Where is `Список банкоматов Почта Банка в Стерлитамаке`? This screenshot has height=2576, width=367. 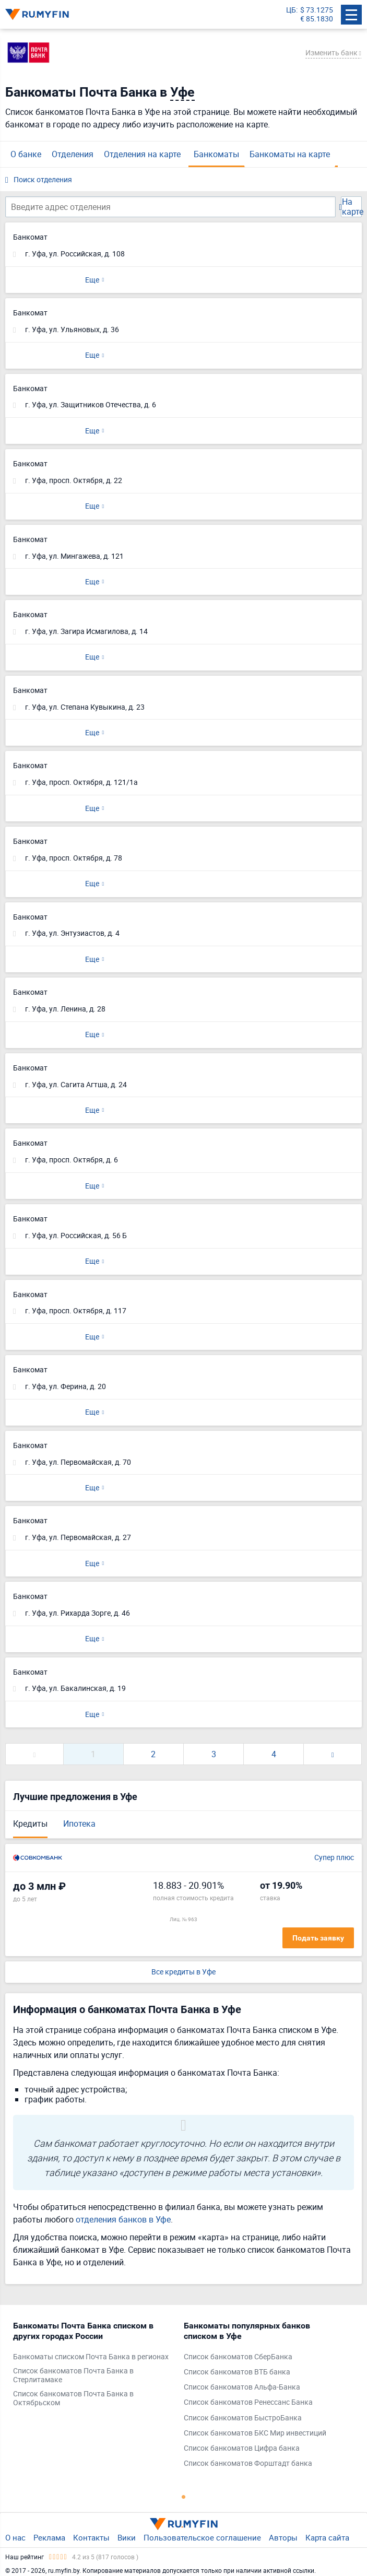
Список банкоматов Почта Банка в Стерлитамаке is located at coordinates (73, 2375).